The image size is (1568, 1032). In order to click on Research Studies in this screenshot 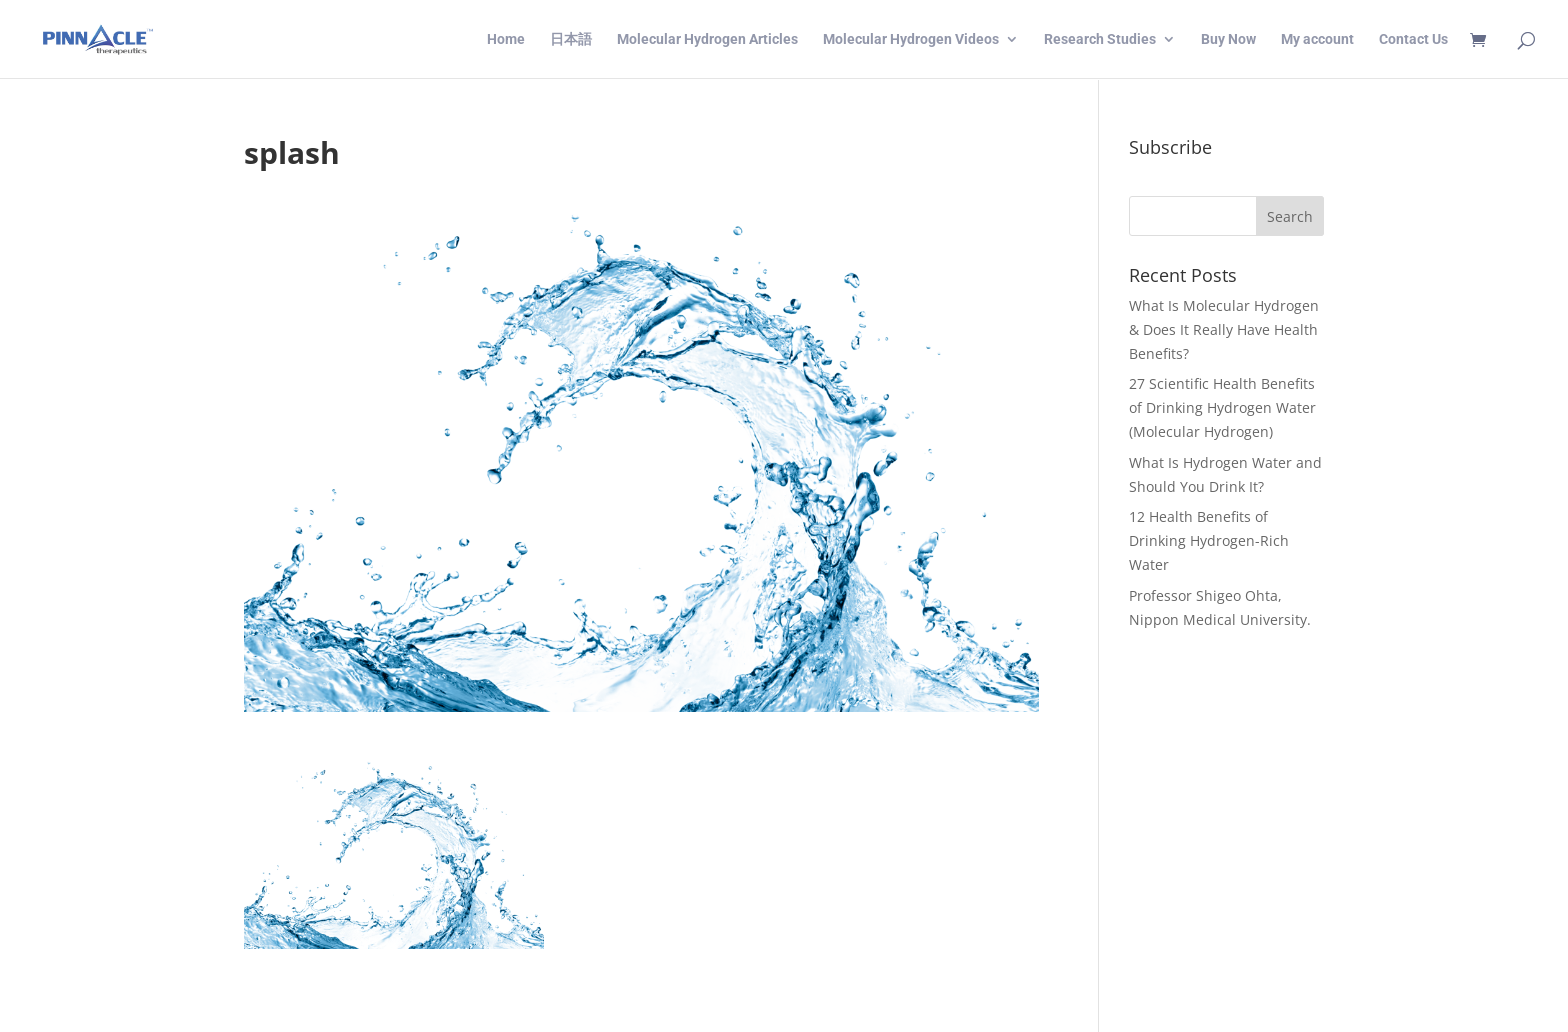, I will do `click(1100, 39)`.